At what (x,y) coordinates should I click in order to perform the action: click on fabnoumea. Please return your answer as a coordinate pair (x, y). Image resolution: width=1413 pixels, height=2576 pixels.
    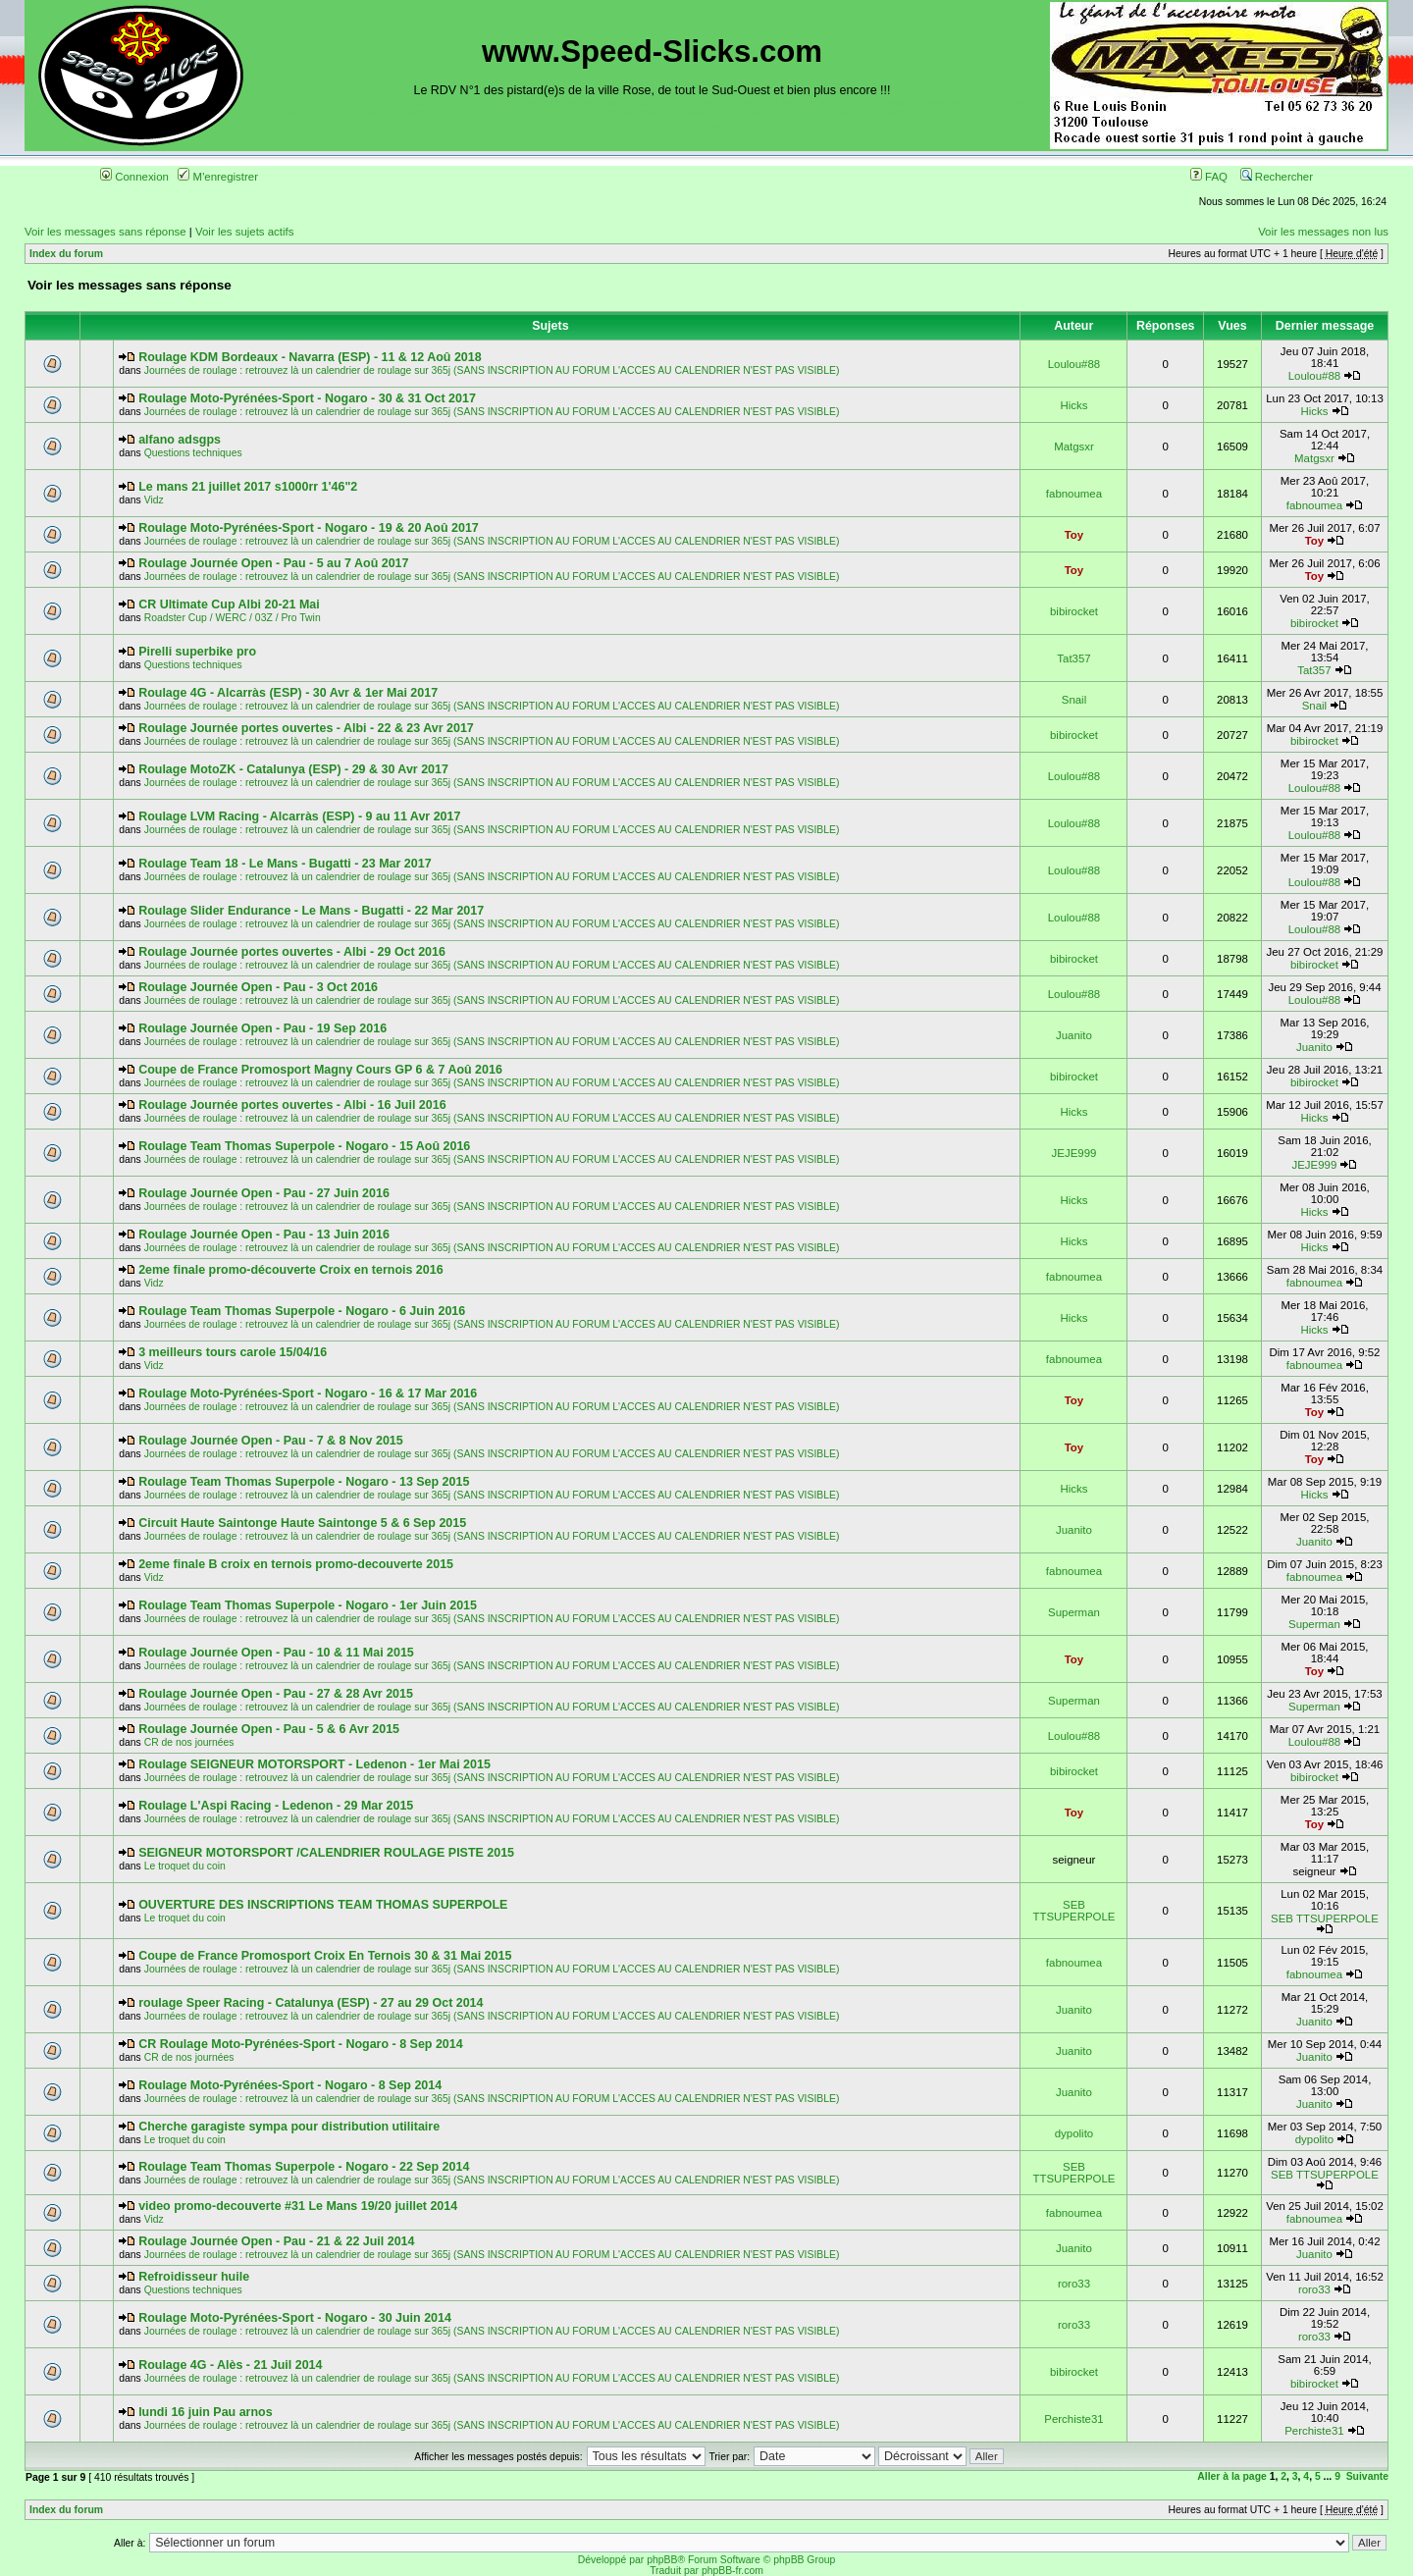
    Looking at the image, I should click on (1074, 493).